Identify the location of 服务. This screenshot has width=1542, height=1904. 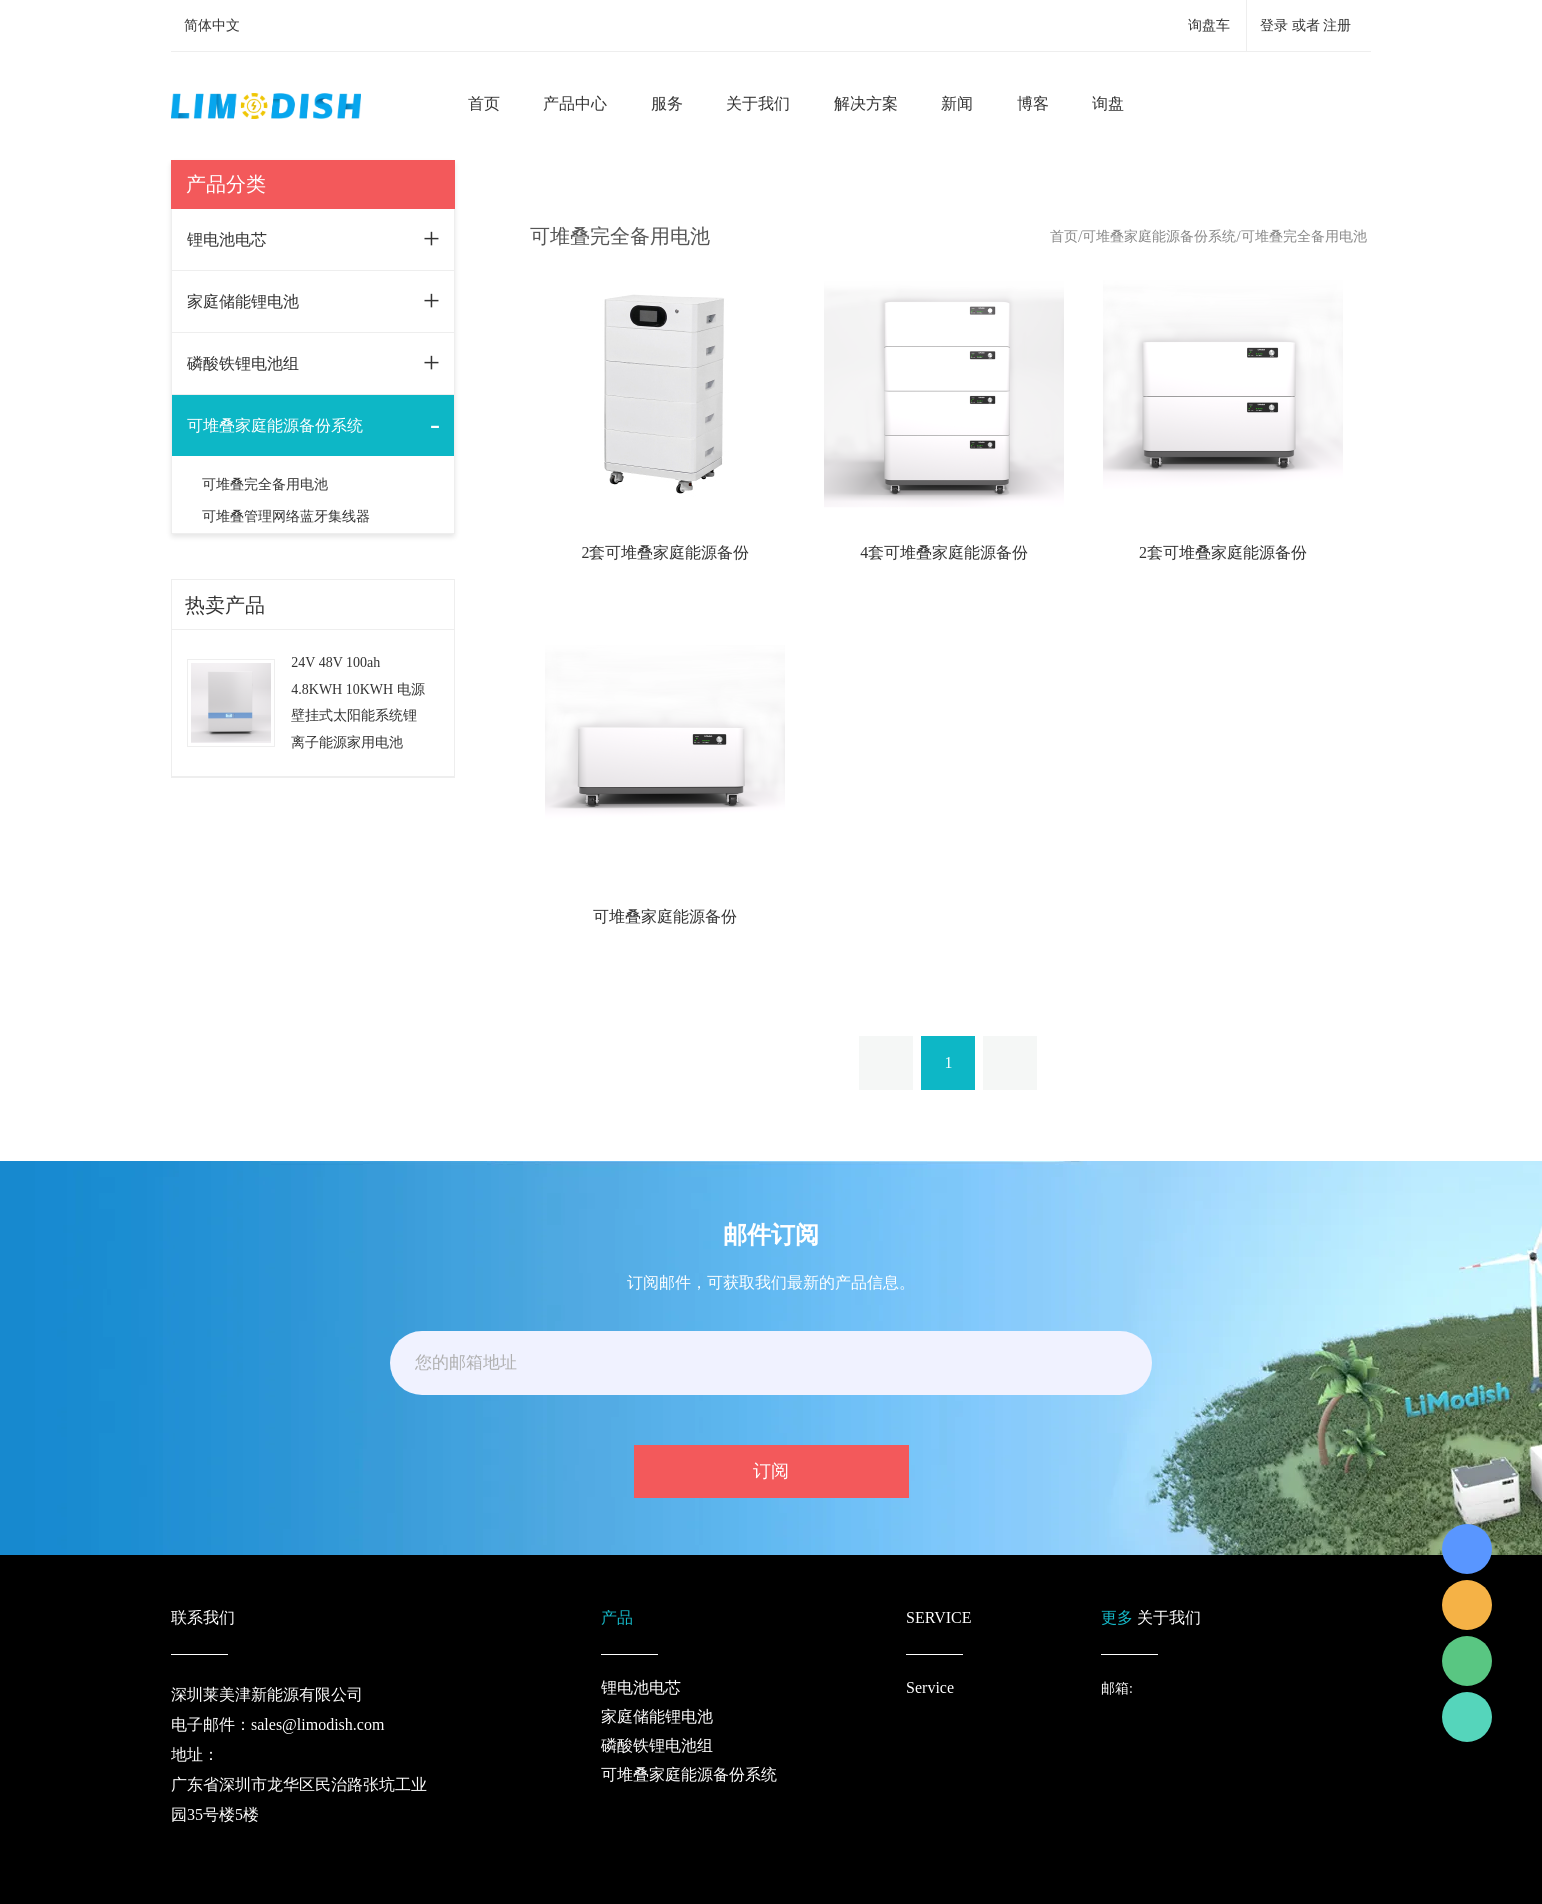
(667, 103).